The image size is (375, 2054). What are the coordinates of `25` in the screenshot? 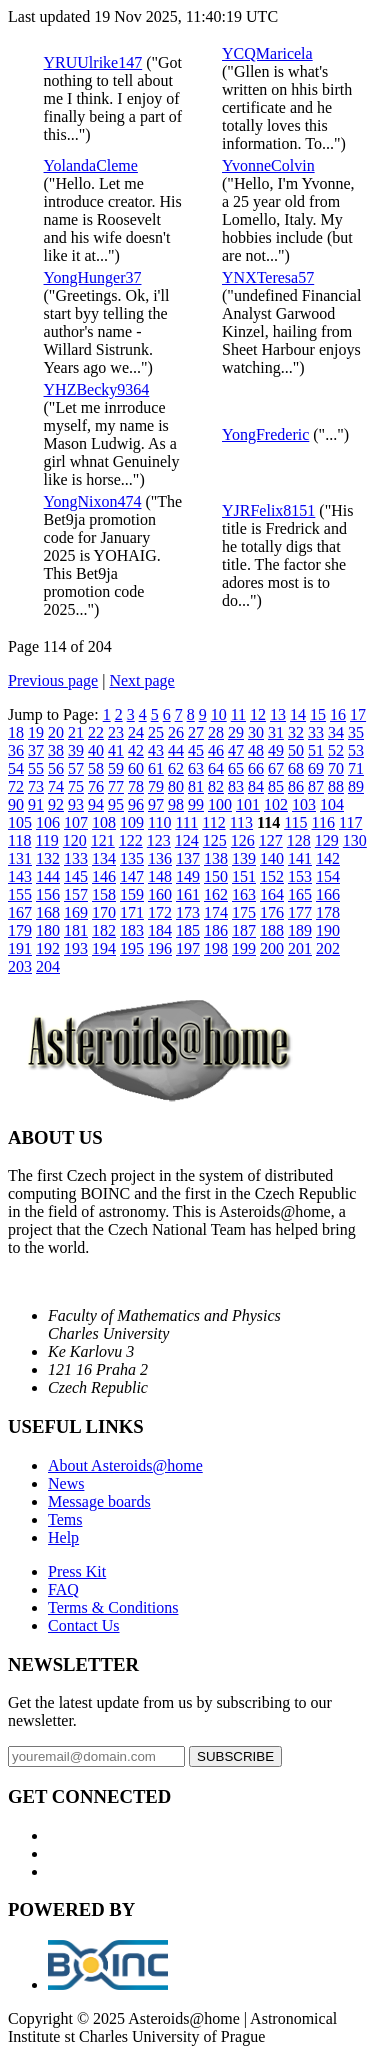 It's located at (156, 732).